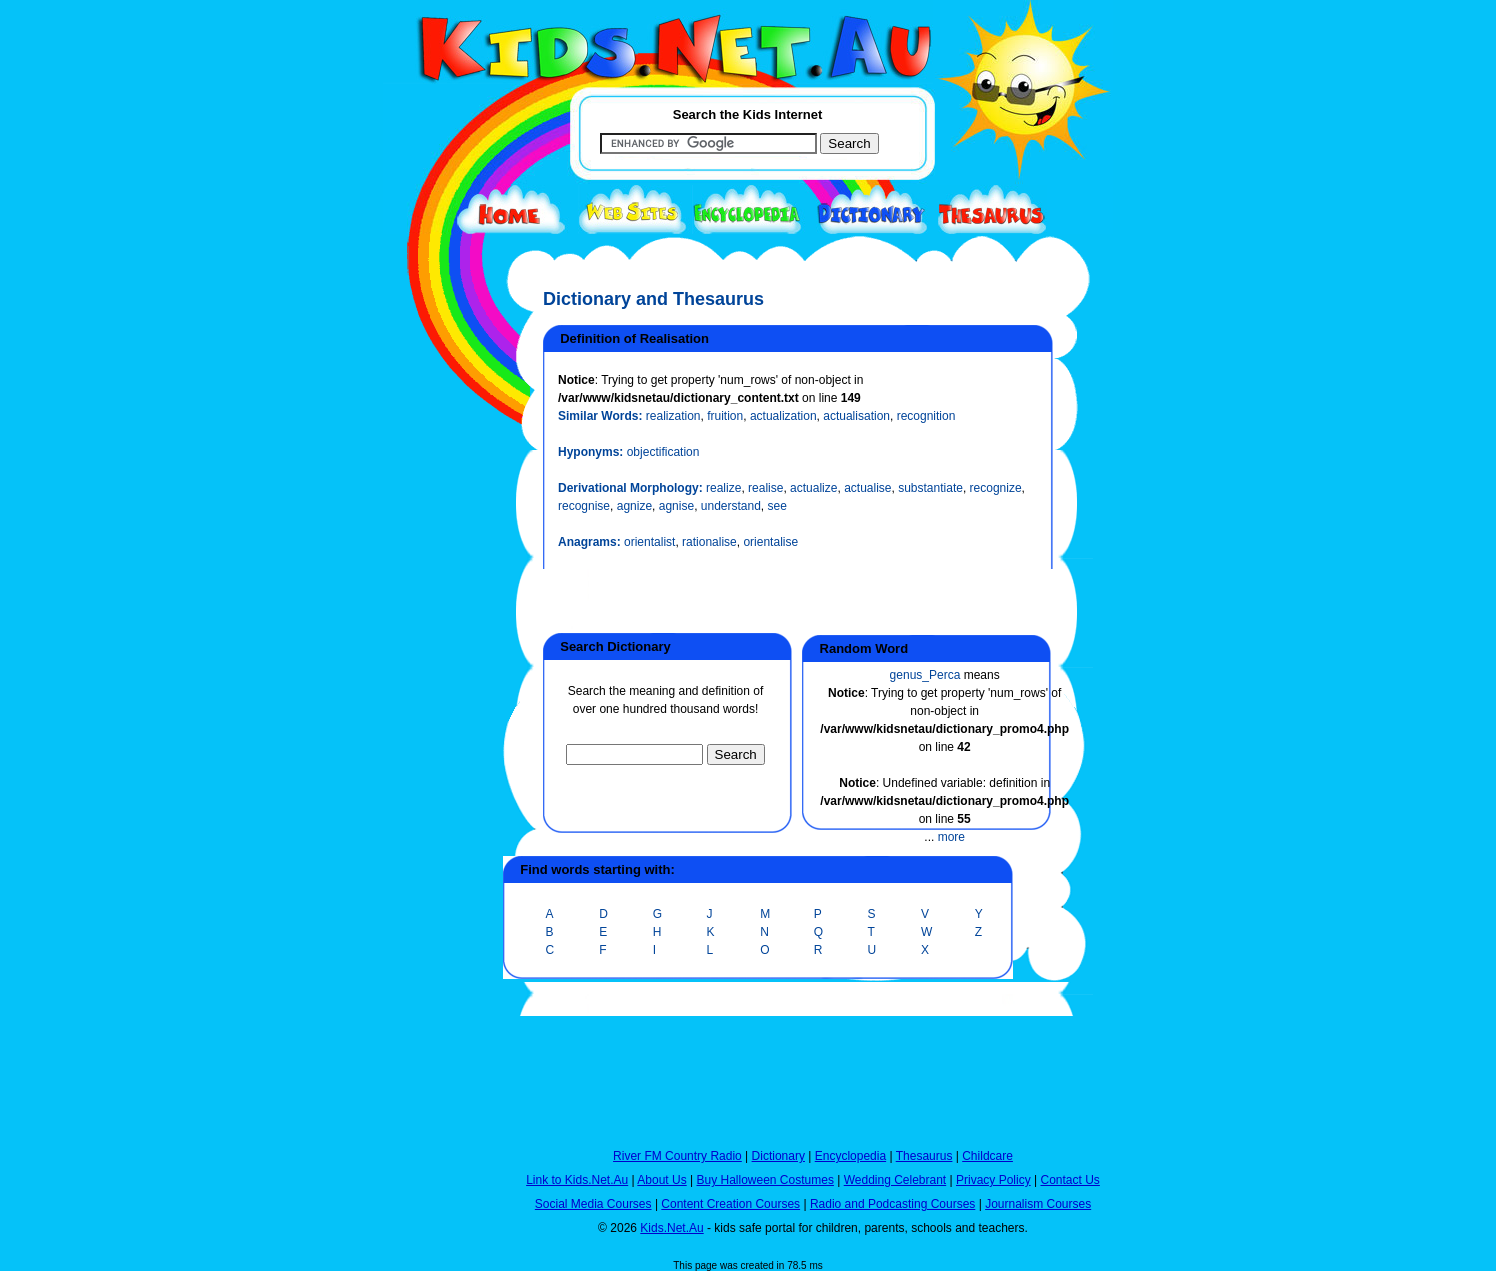  What do you see at coordinates (778, 1156) in the screenshot?
I see `Dictionary` at bounding box center [778, 1156].